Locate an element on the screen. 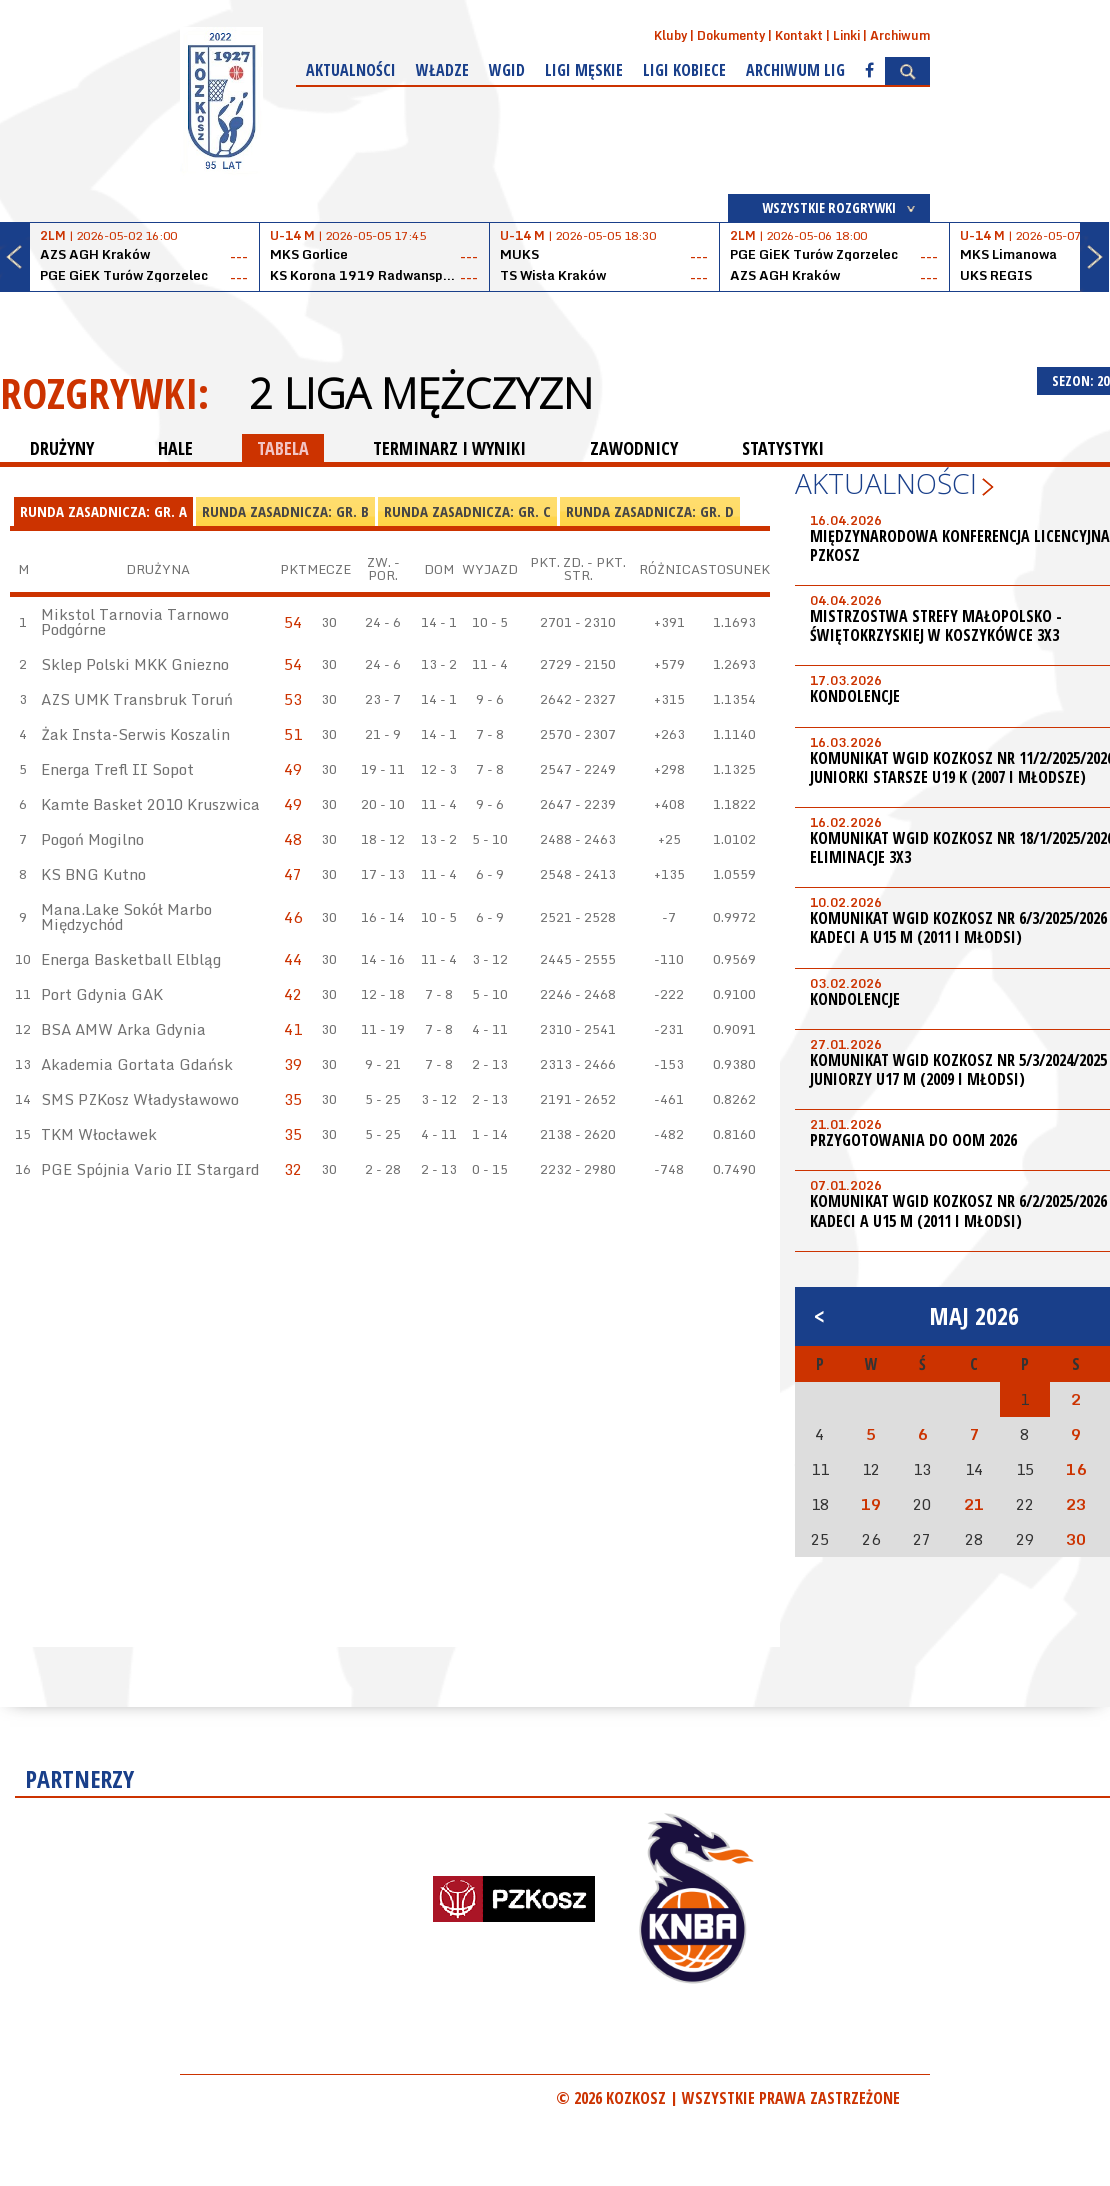 The image size is (1110, 2186). Port Gdynia GAK is located at coordinates (102, 994).